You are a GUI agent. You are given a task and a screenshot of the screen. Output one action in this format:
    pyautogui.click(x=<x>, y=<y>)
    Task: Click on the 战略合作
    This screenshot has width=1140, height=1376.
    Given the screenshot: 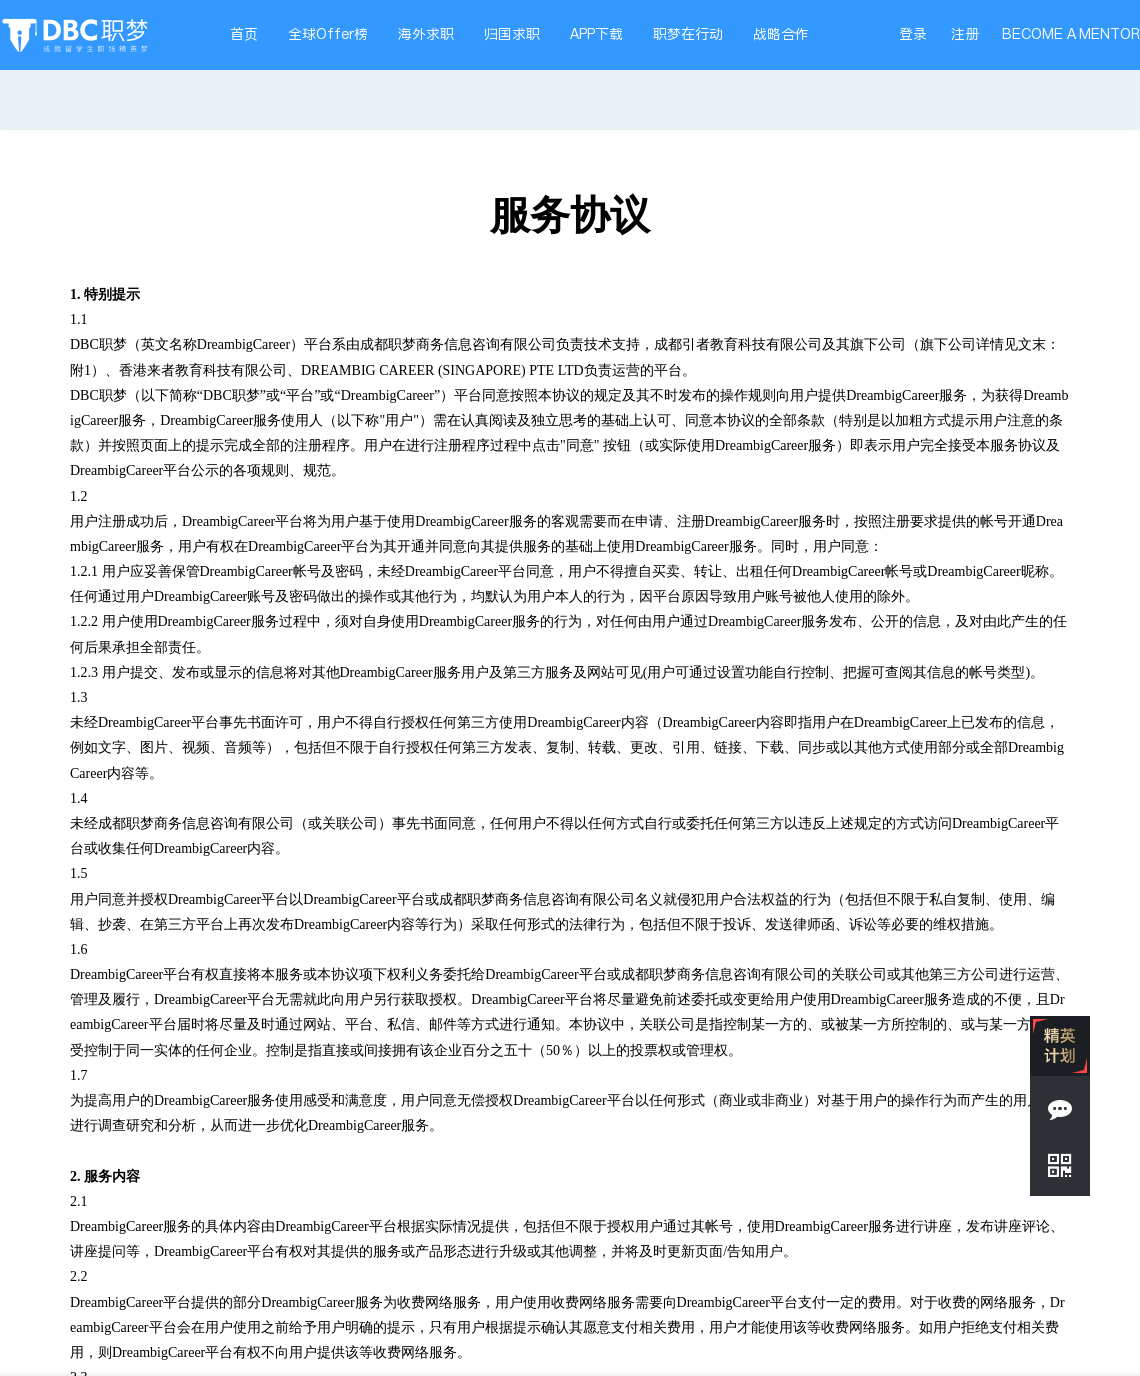 What is the action you would take?
    pyautogui.click(x=781, y=34)
    